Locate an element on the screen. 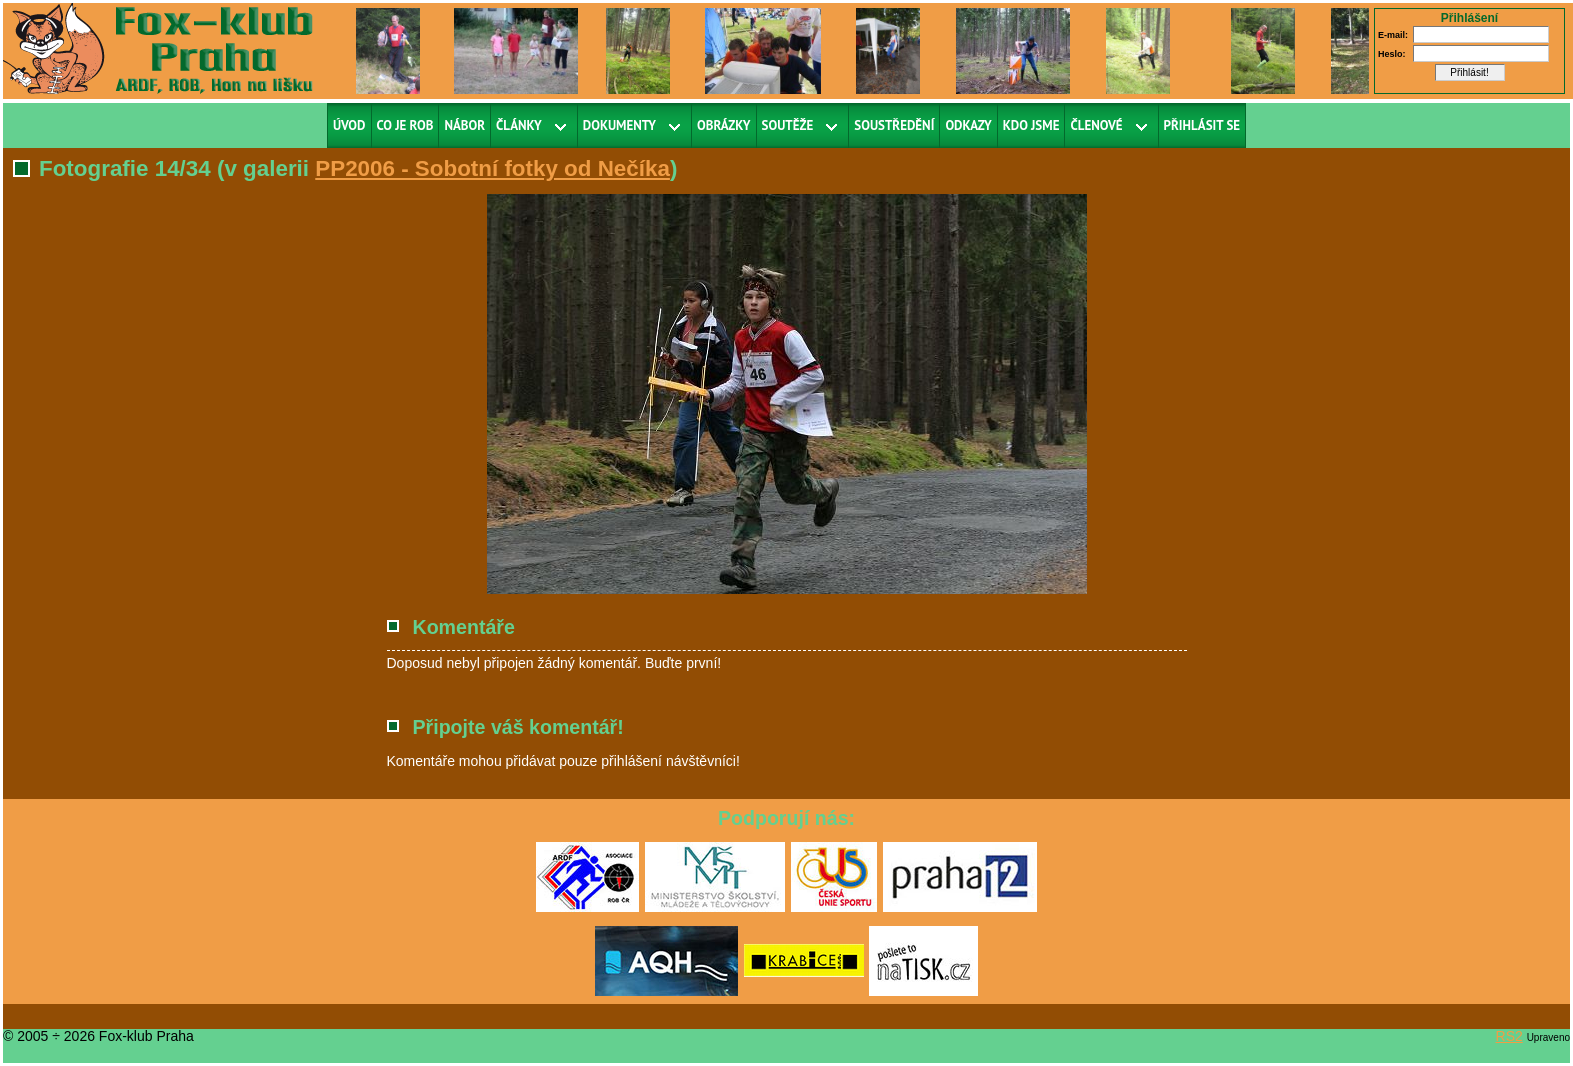  Obrázky is located at coordinates (724, 125).